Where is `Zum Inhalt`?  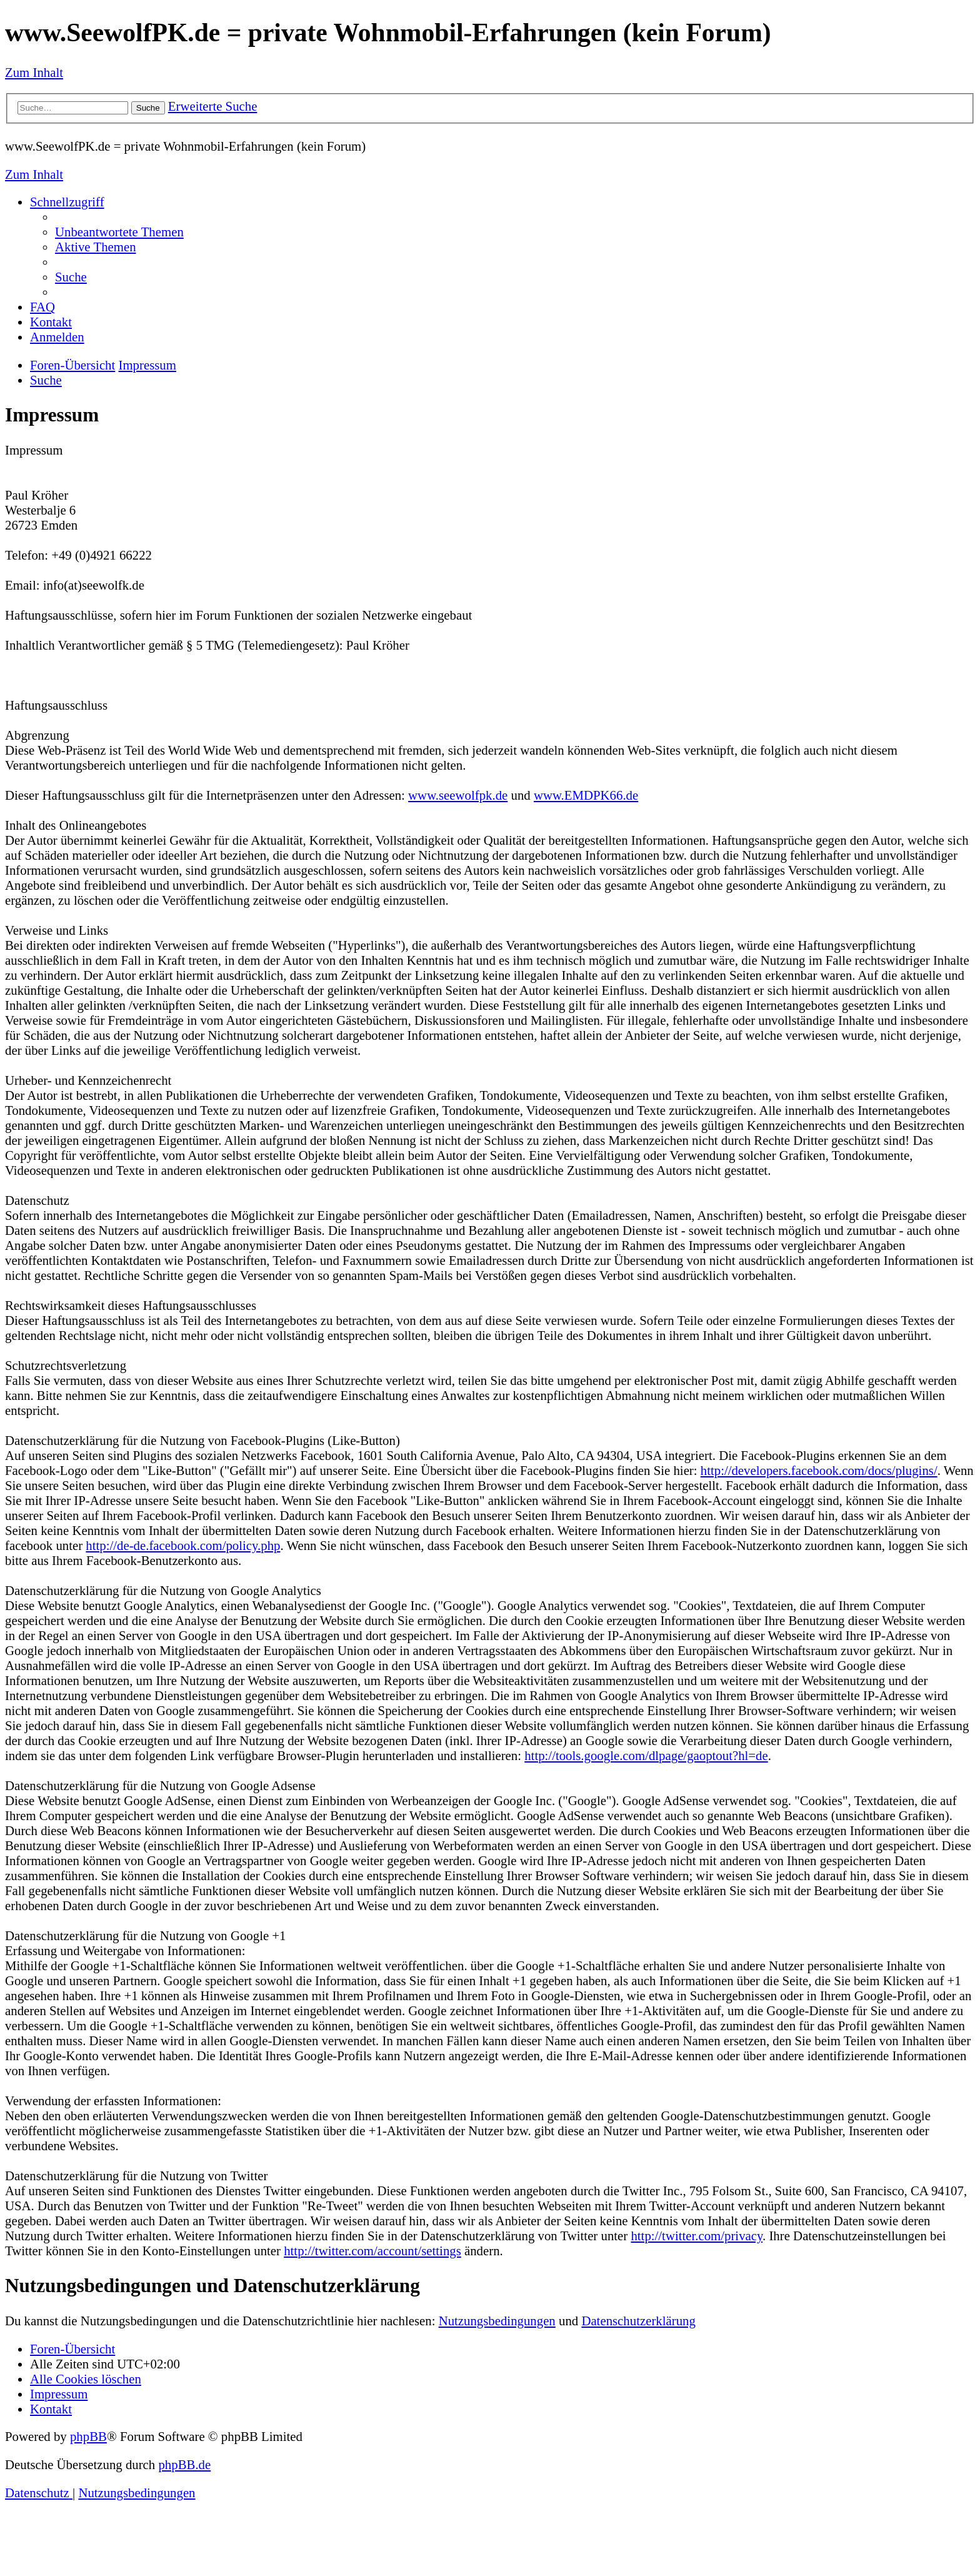
Zum Inhalt is located at coordinates (34, 72).